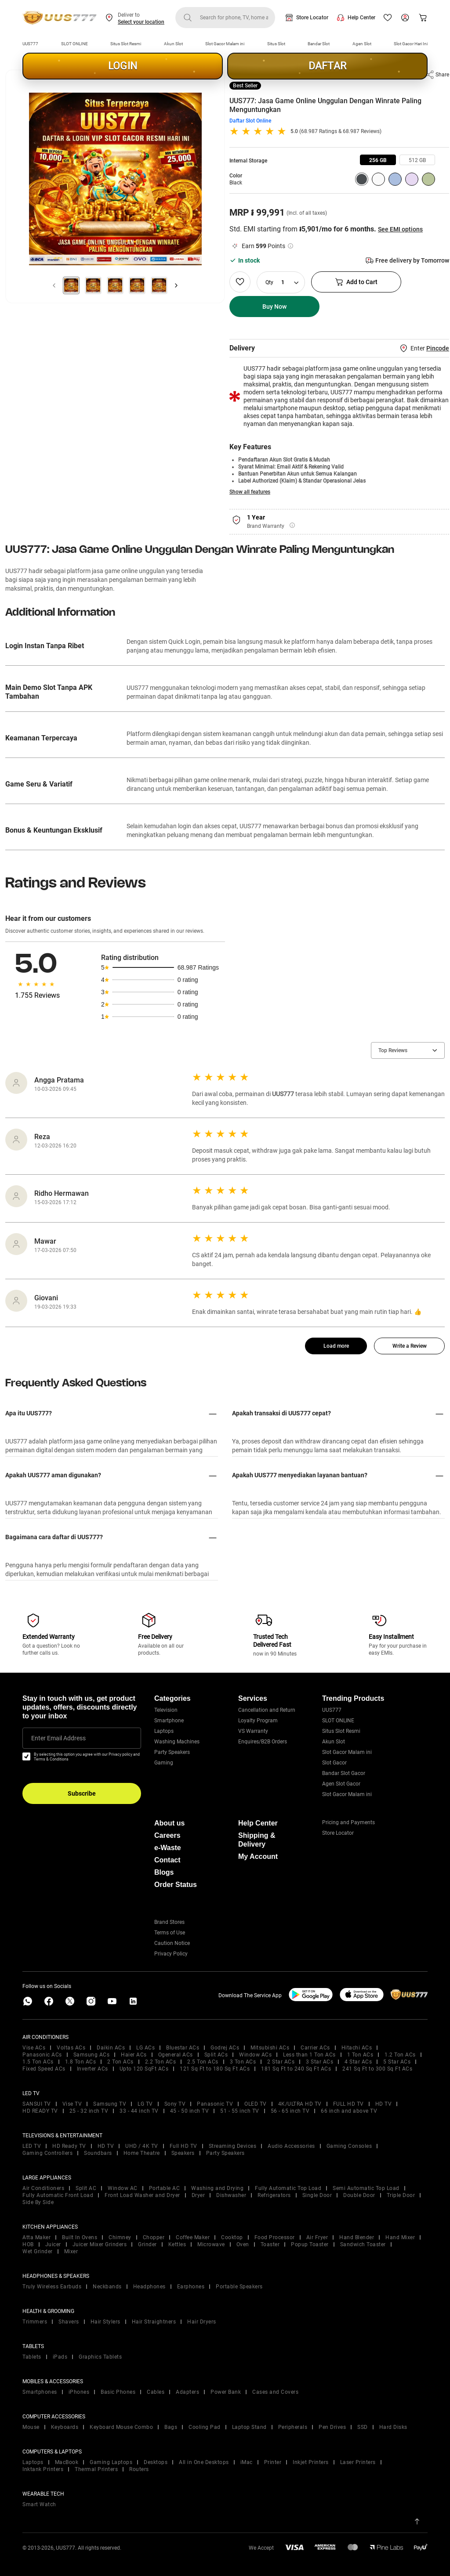  What do you see at coordinates (30, 43) in the screenshot?
I see `UUS777` at bounding box center [30, 43].